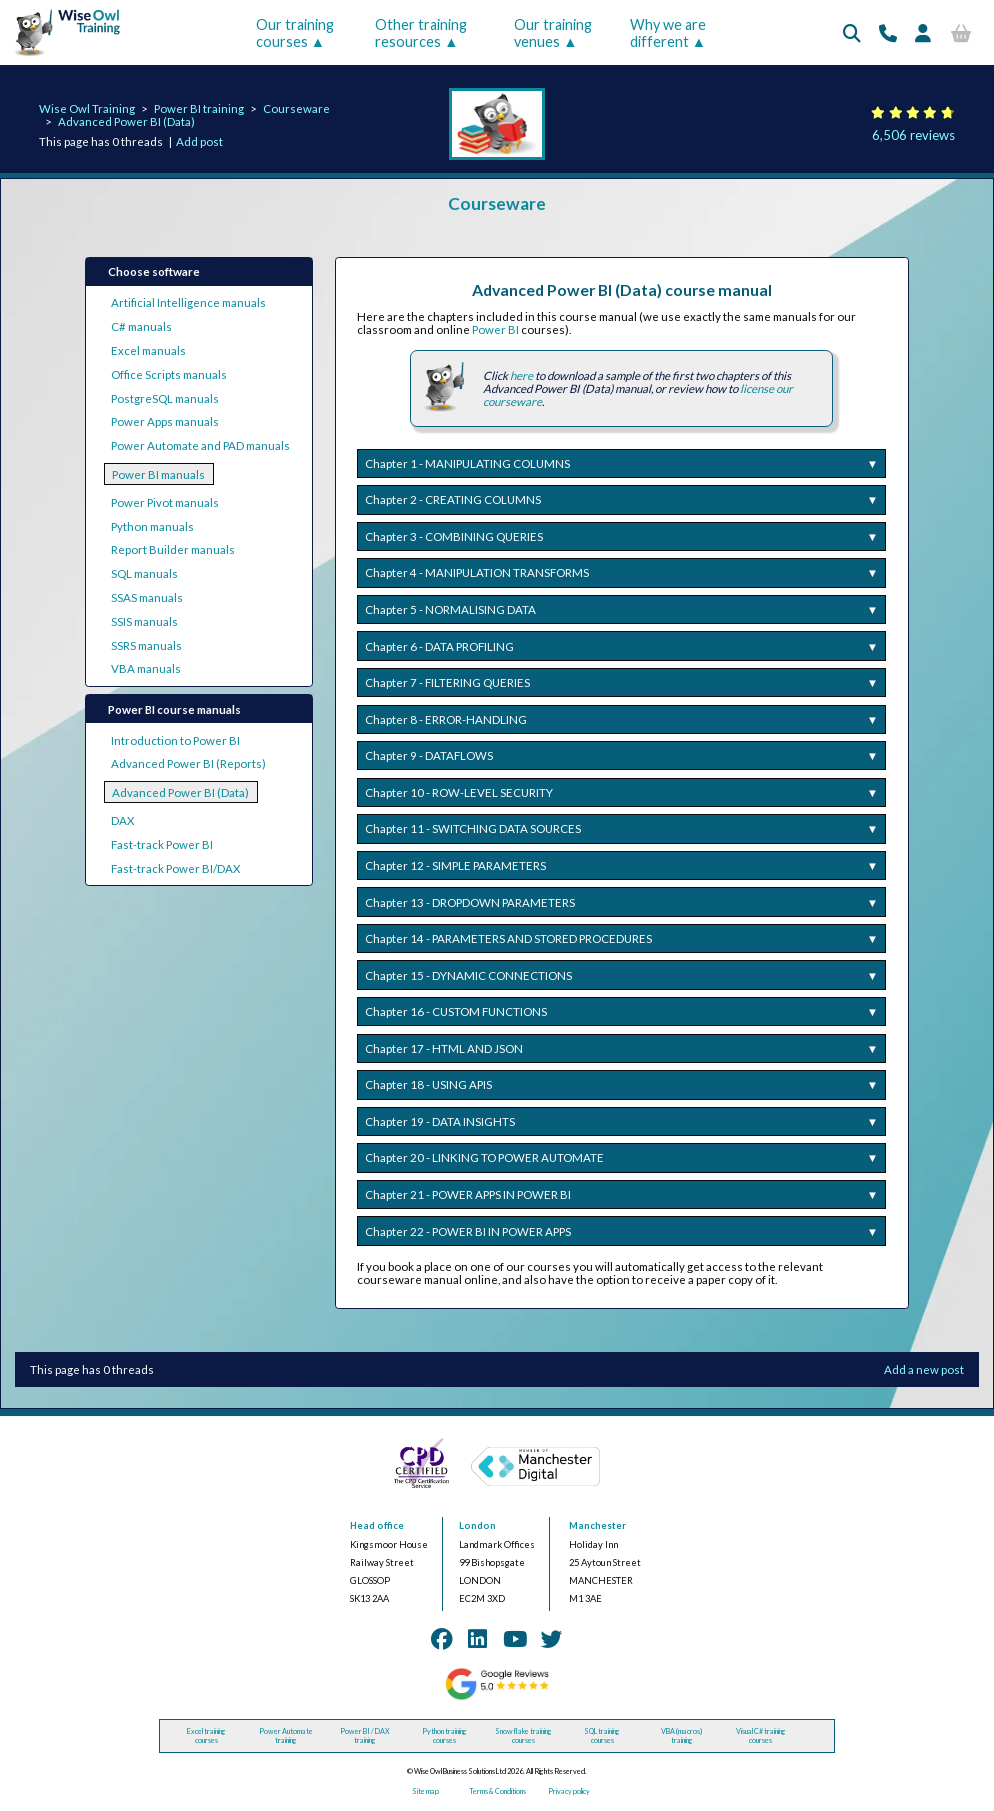 The width and height of the screenshot is (994, 1811). Describe the element at coordinates (87, 108) in the screenshot. I see `Wise Owl Training` at that location.